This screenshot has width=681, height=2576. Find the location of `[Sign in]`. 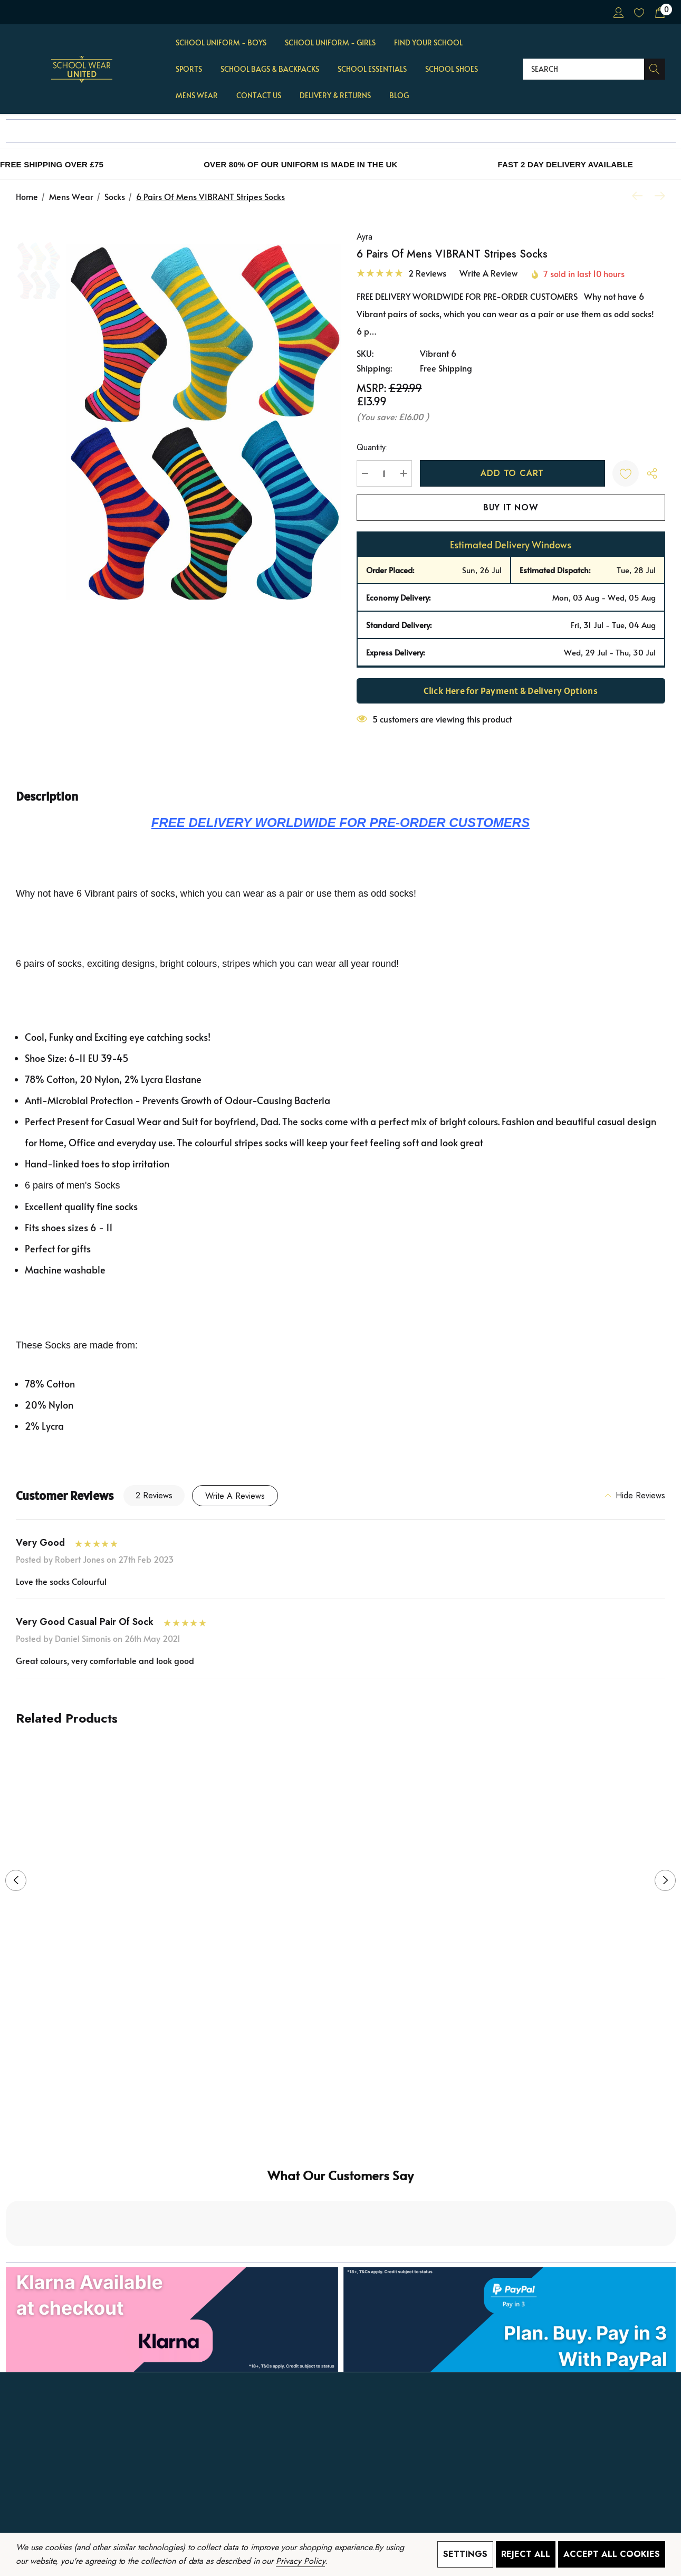

[Sign in] is located at coordinates (618, 12).